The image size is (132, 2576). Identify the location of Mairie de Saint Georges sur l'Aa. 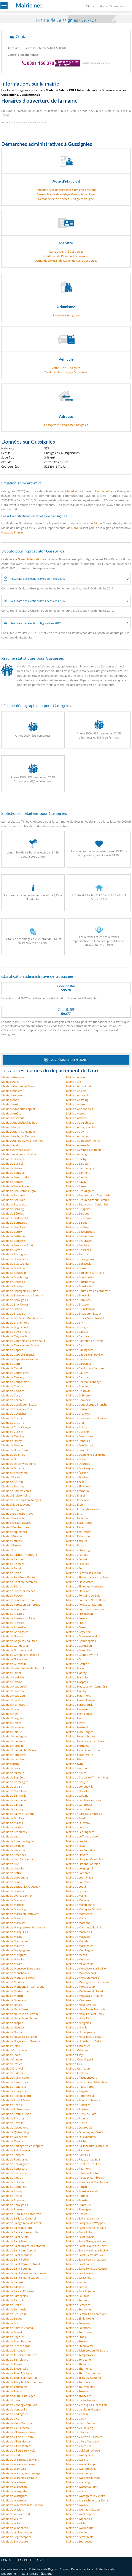
(86, 2241).